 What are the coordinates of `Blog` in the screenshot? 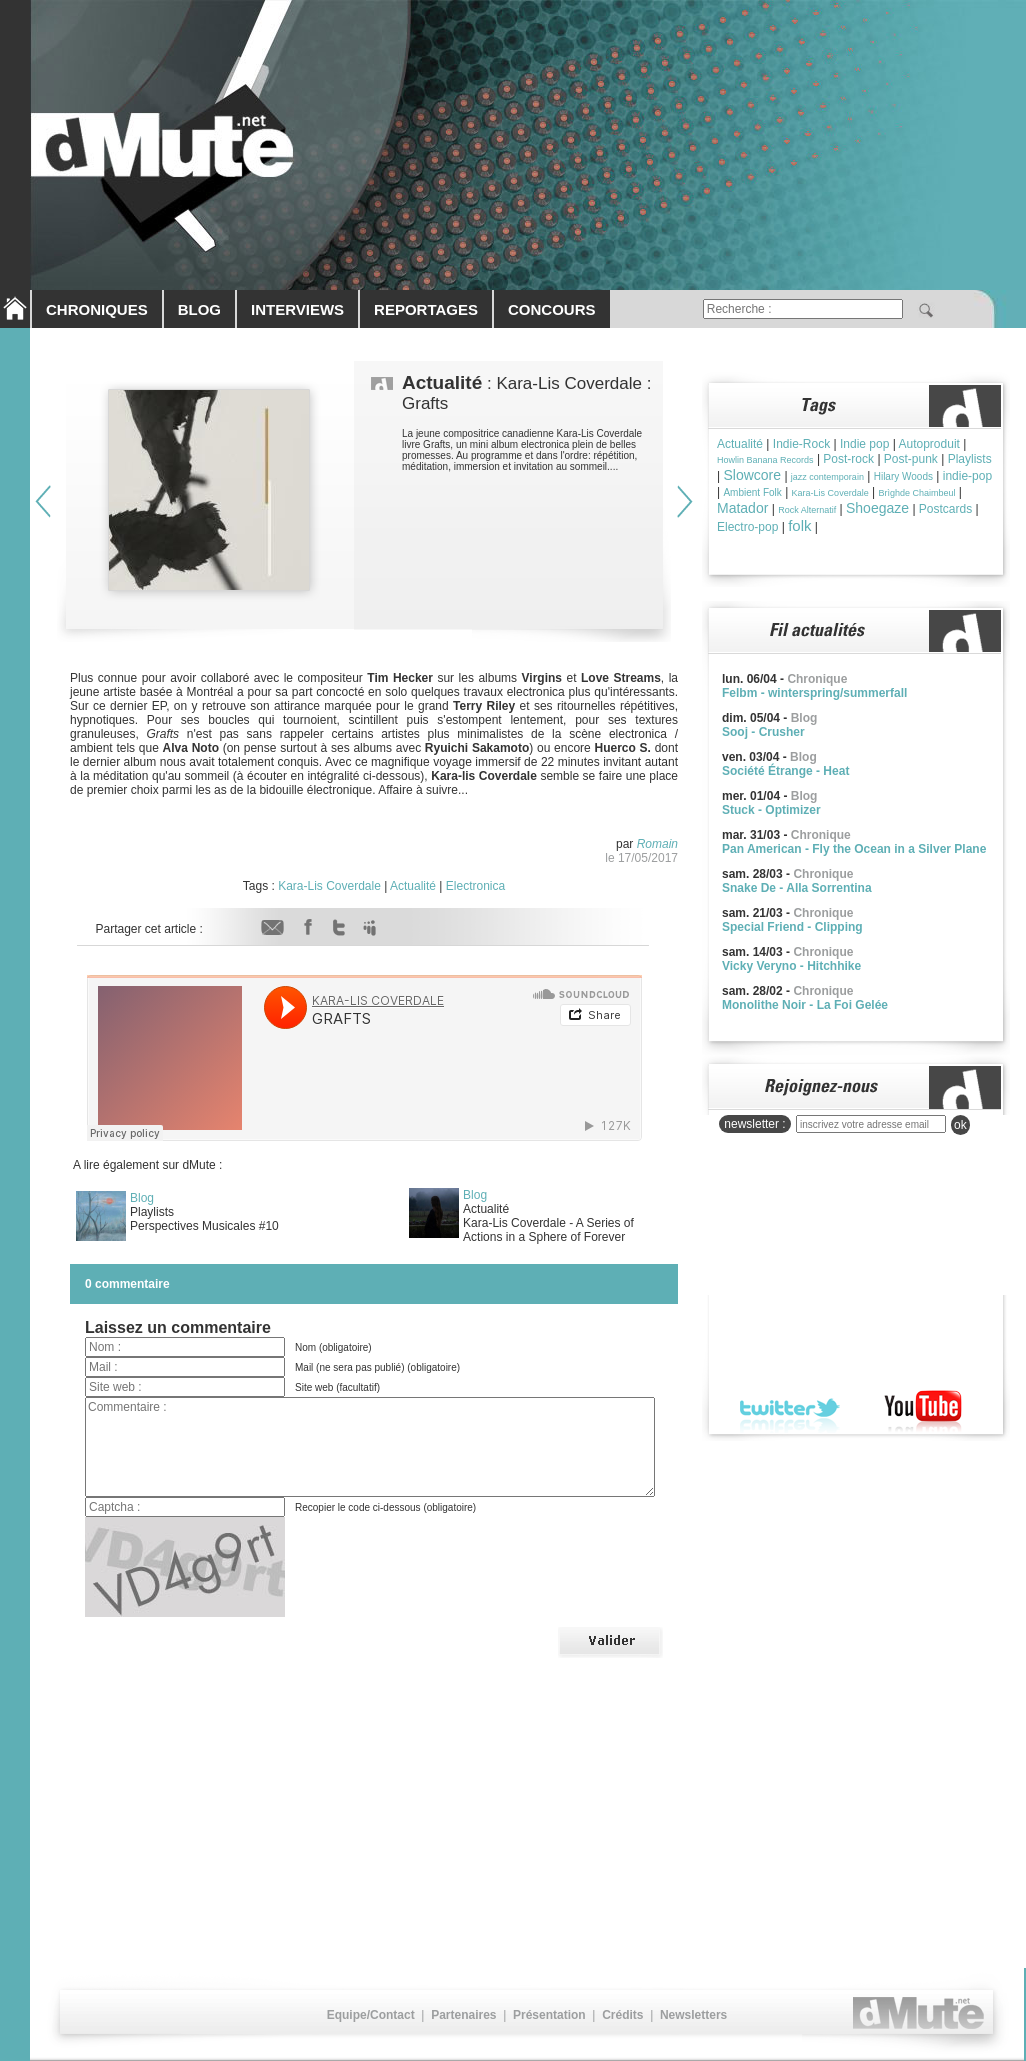 It's located at (142, 1198).